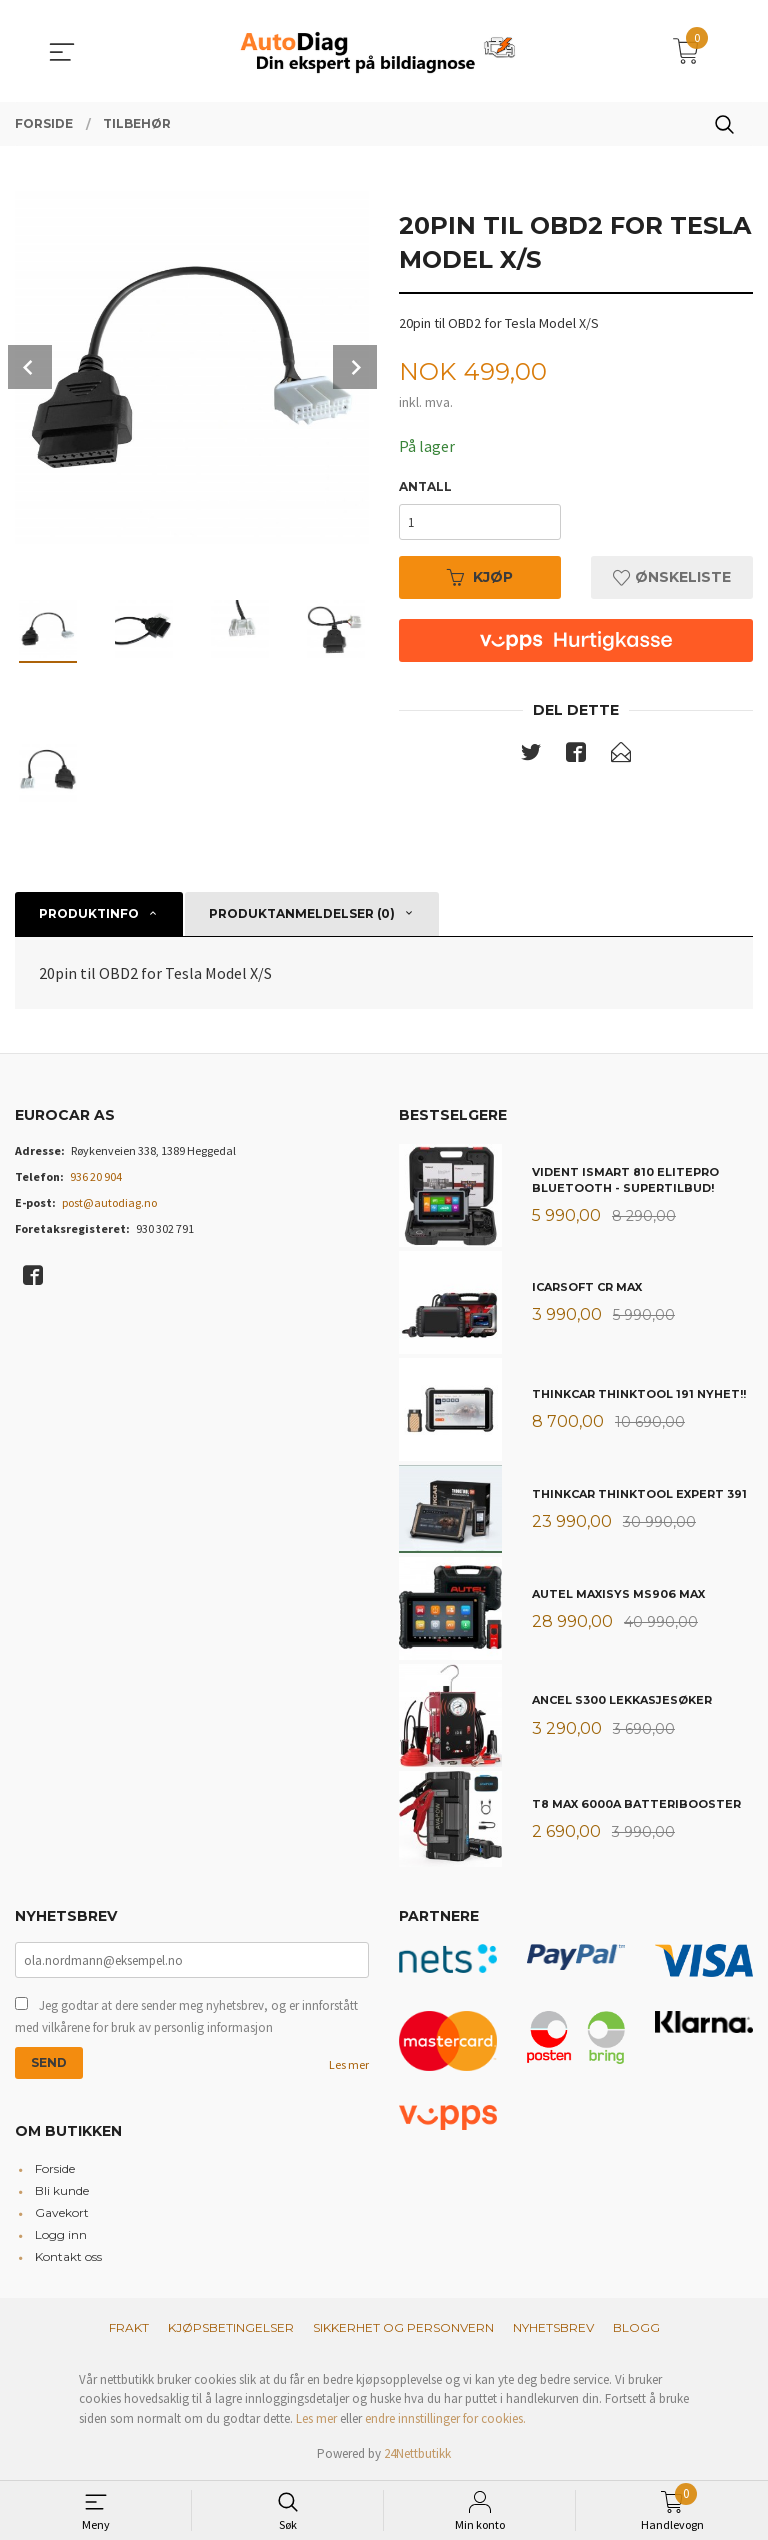 The image size is (768, 2540). What do you see at coordinates (89, 913) in the screenshot?
I see `Produktinfo [tab]` at bounding box center [89, 913].